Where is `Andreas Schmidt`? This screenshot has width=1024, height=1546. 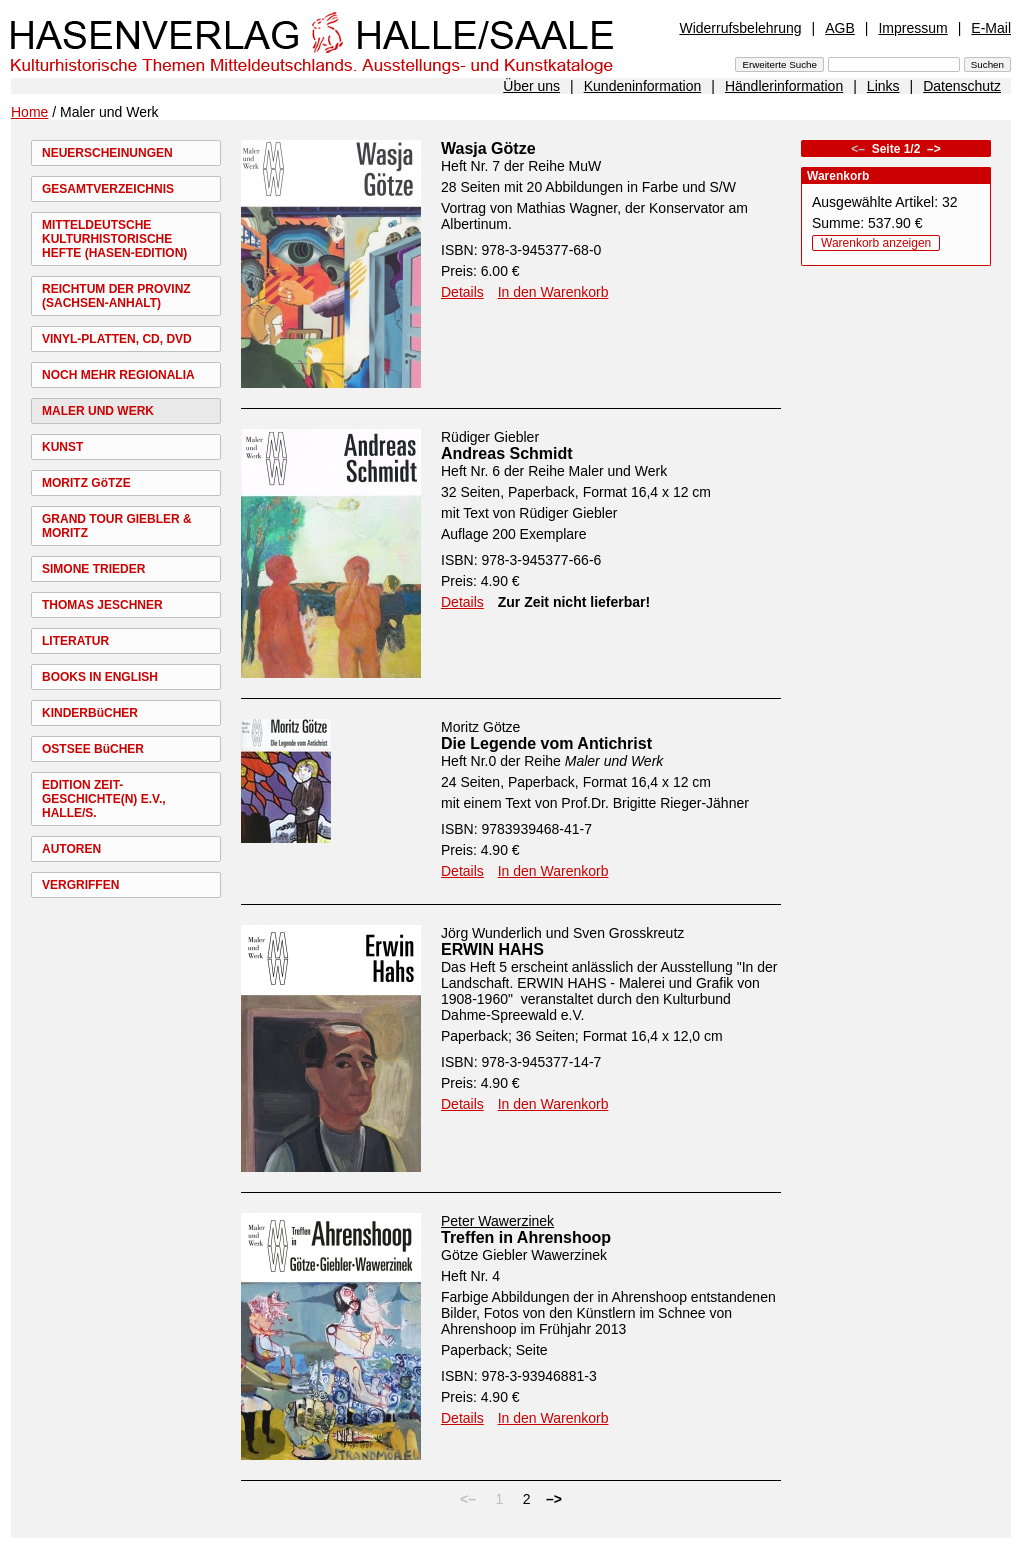
Andreas Schmidt is located at coordinates (507, 453).